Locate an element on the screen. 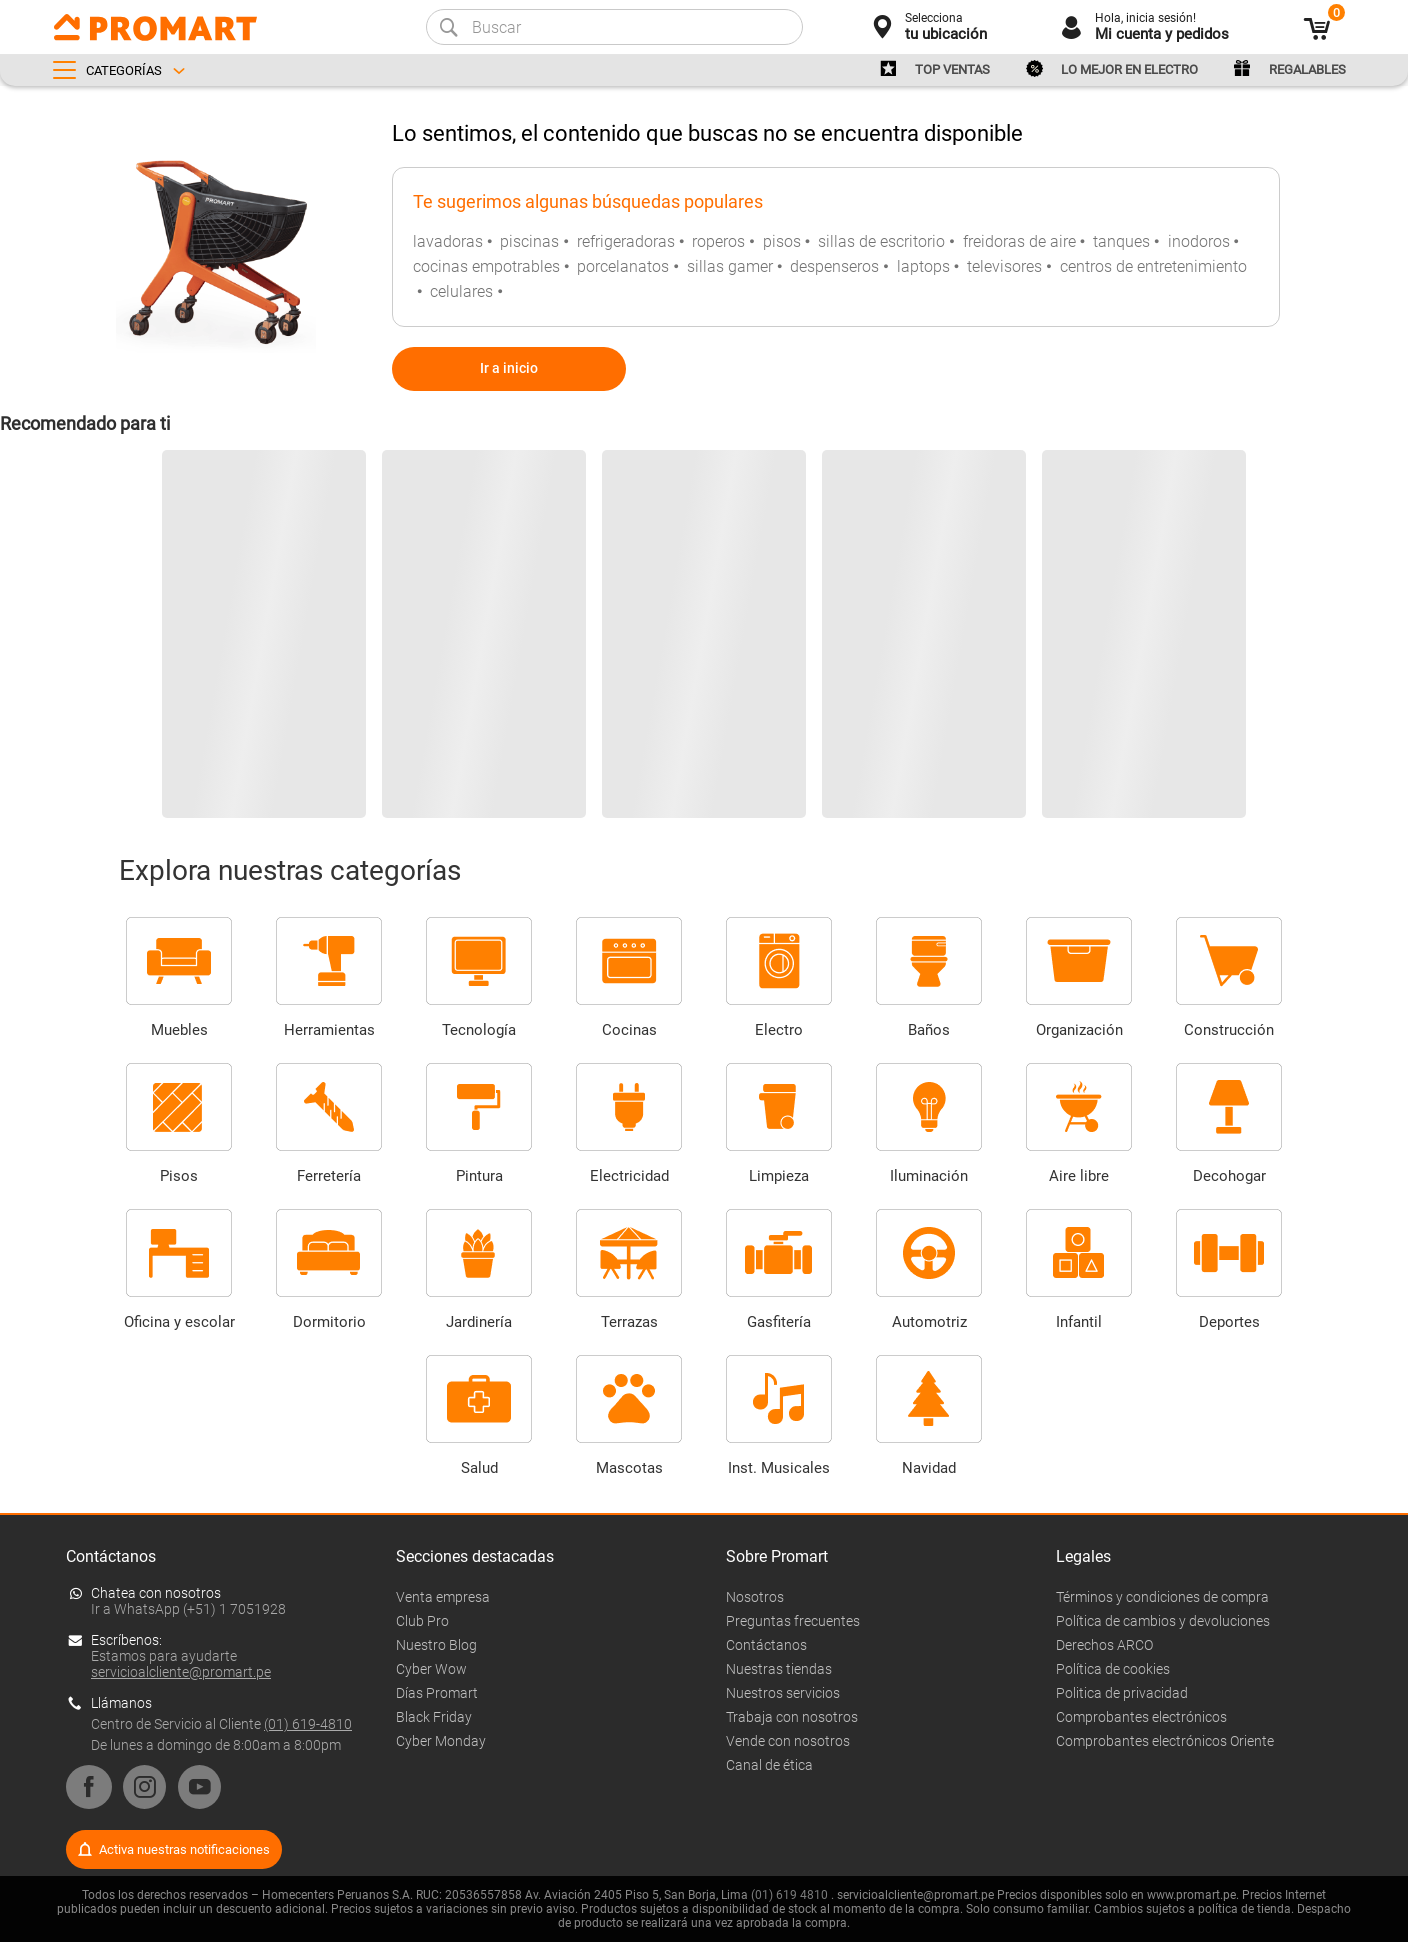 Image resolution: width=1408 pixels, height=1942 pixels. pisos is located at coordinates (782, 241).